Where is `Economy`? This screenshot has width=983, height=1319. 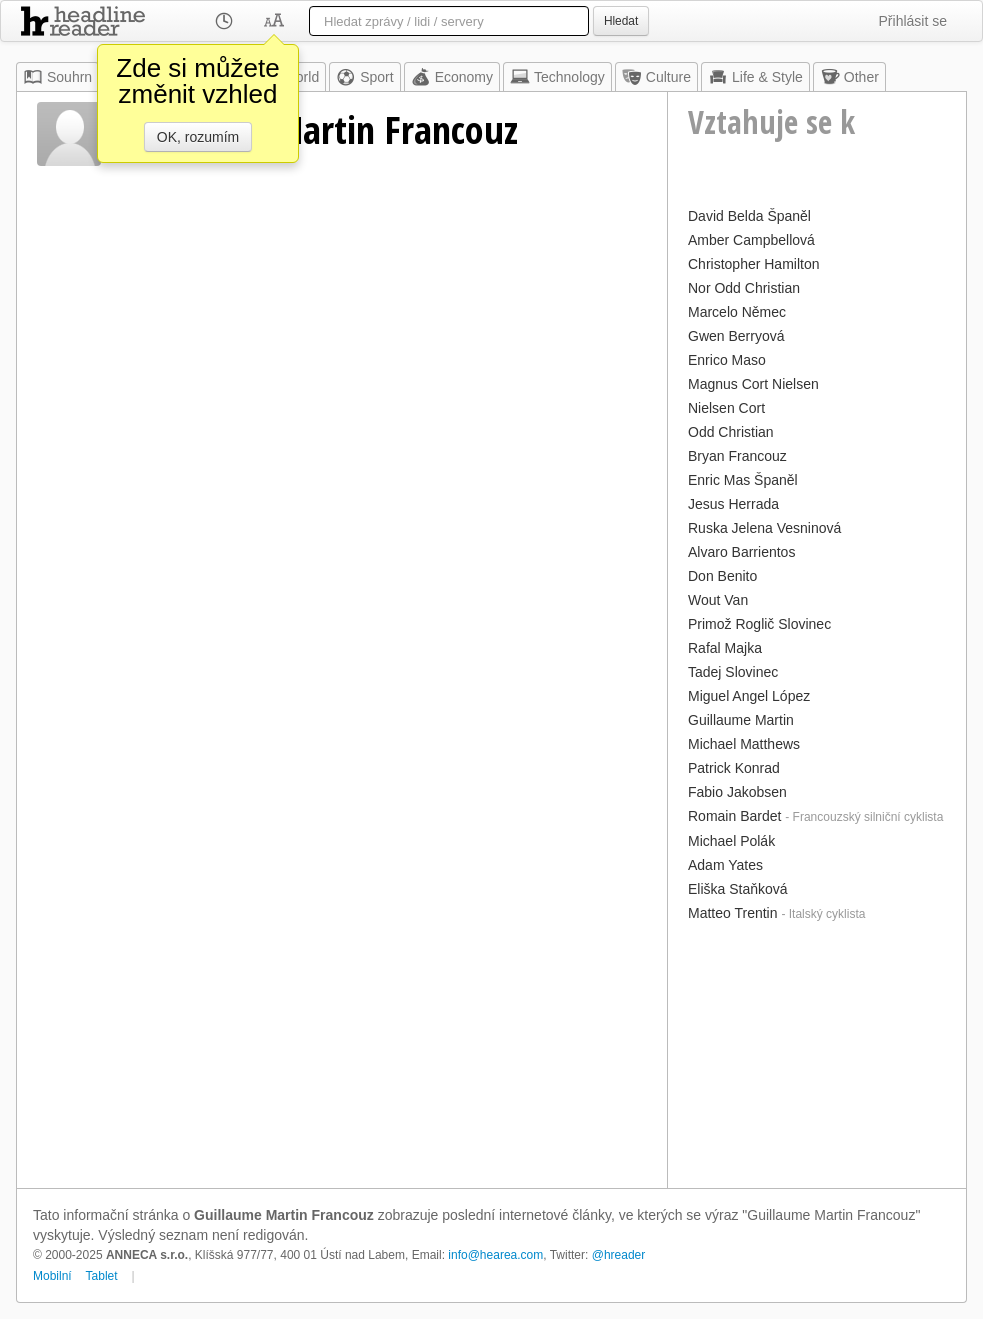
Economy is located at coordinates (452, 77).